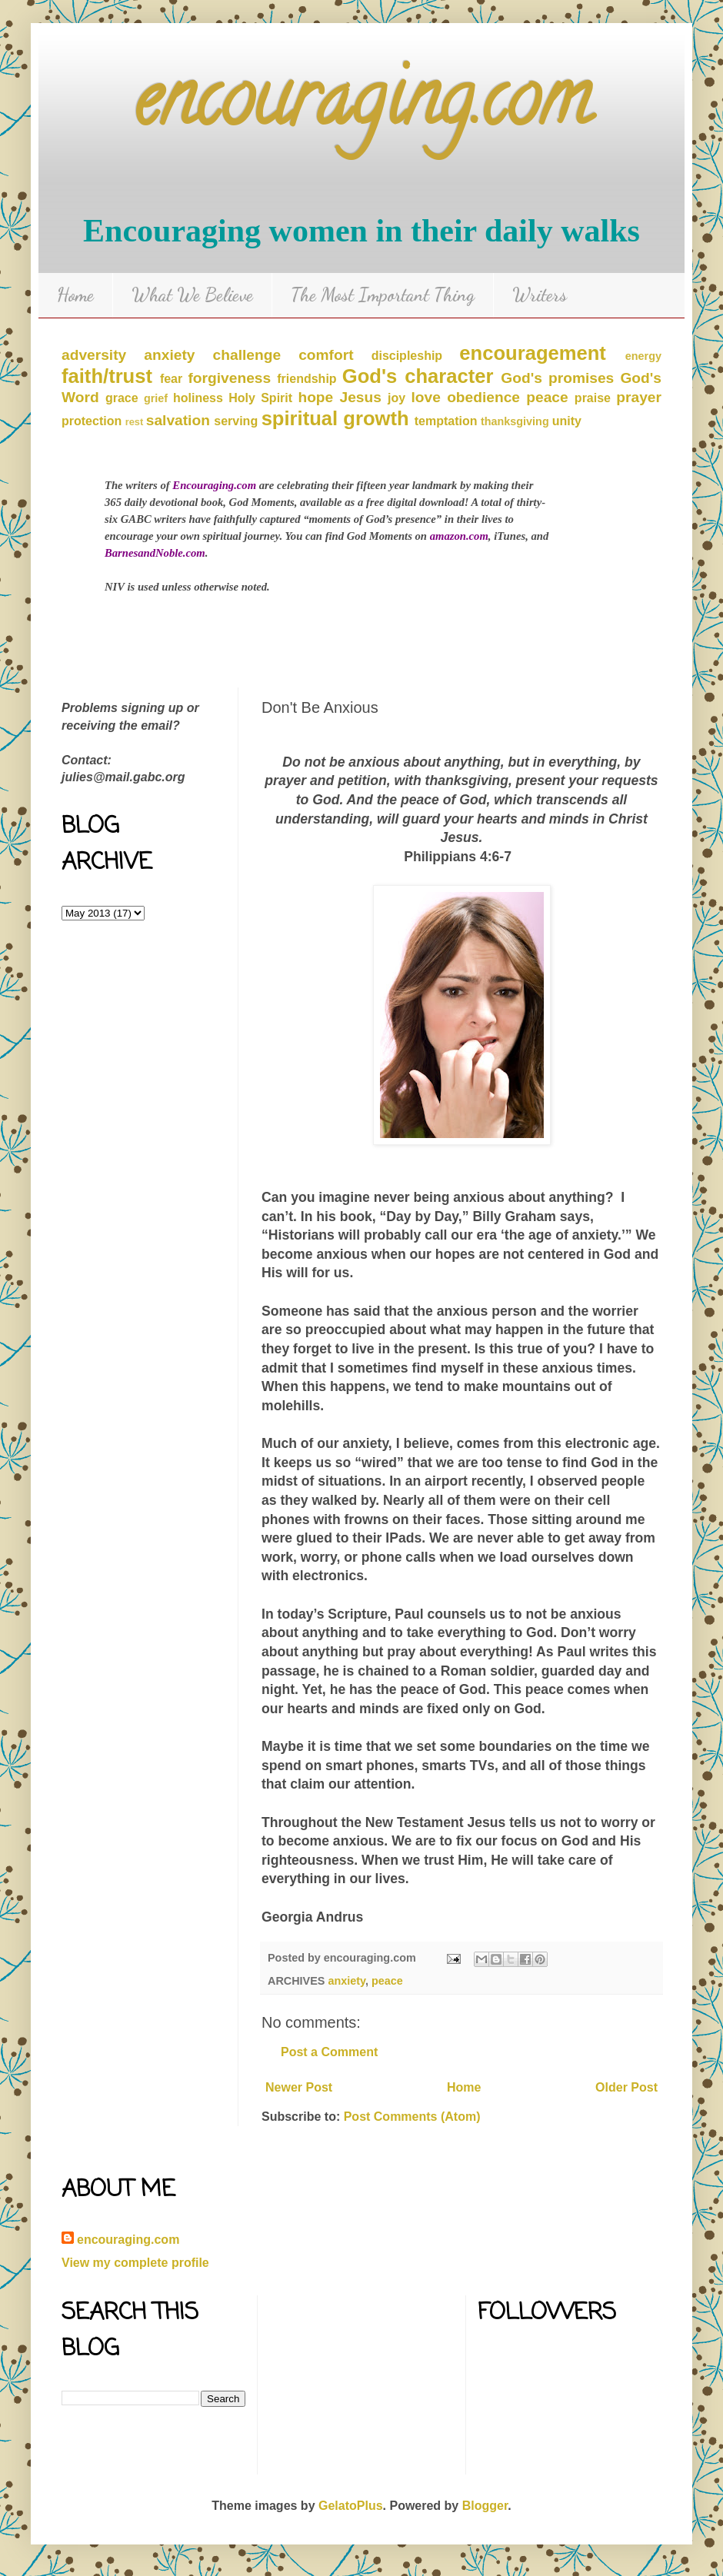 The image size is (723, 2576). Describe the element at coordinates (121, 397) in the screenshot. I see `grace` at that location.